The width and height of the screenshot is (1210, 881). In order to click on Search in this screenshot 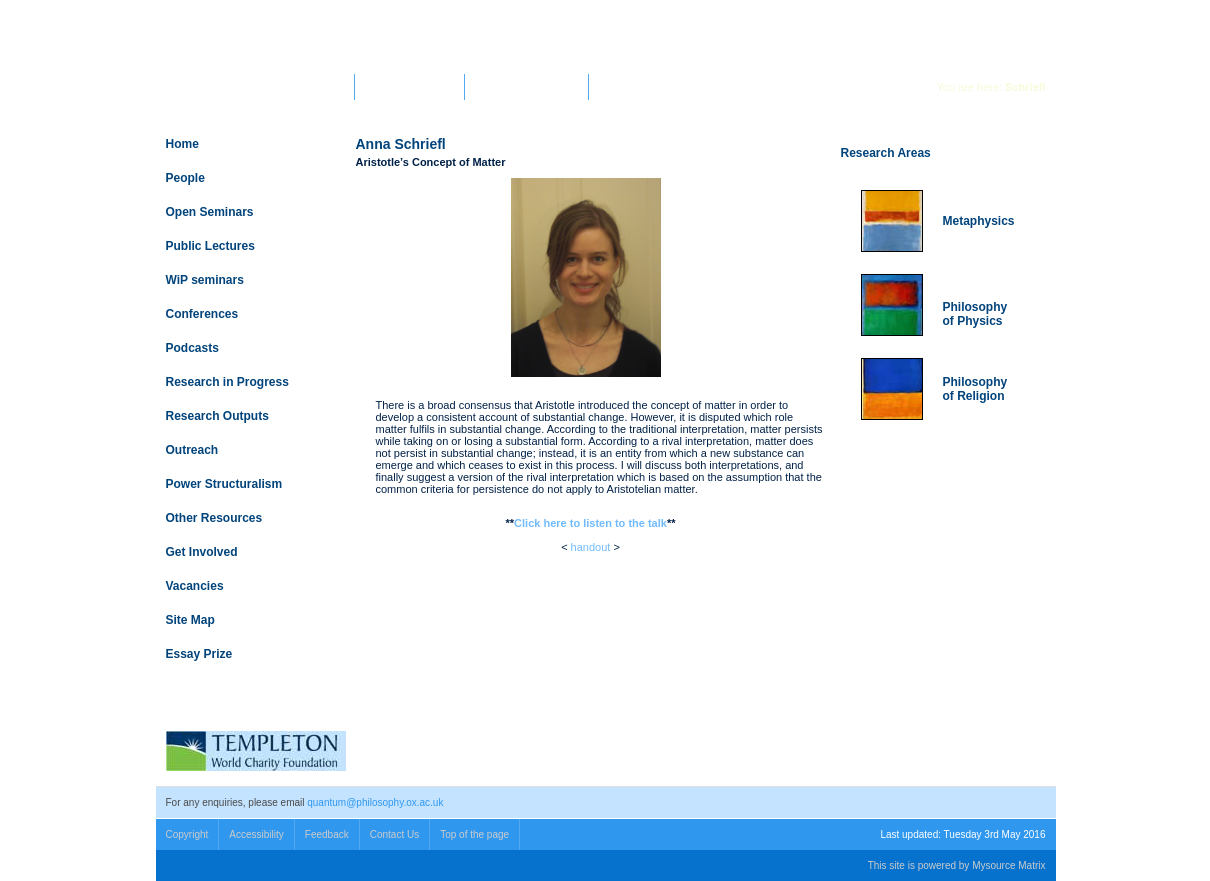, I will do `click(905, 17)`.